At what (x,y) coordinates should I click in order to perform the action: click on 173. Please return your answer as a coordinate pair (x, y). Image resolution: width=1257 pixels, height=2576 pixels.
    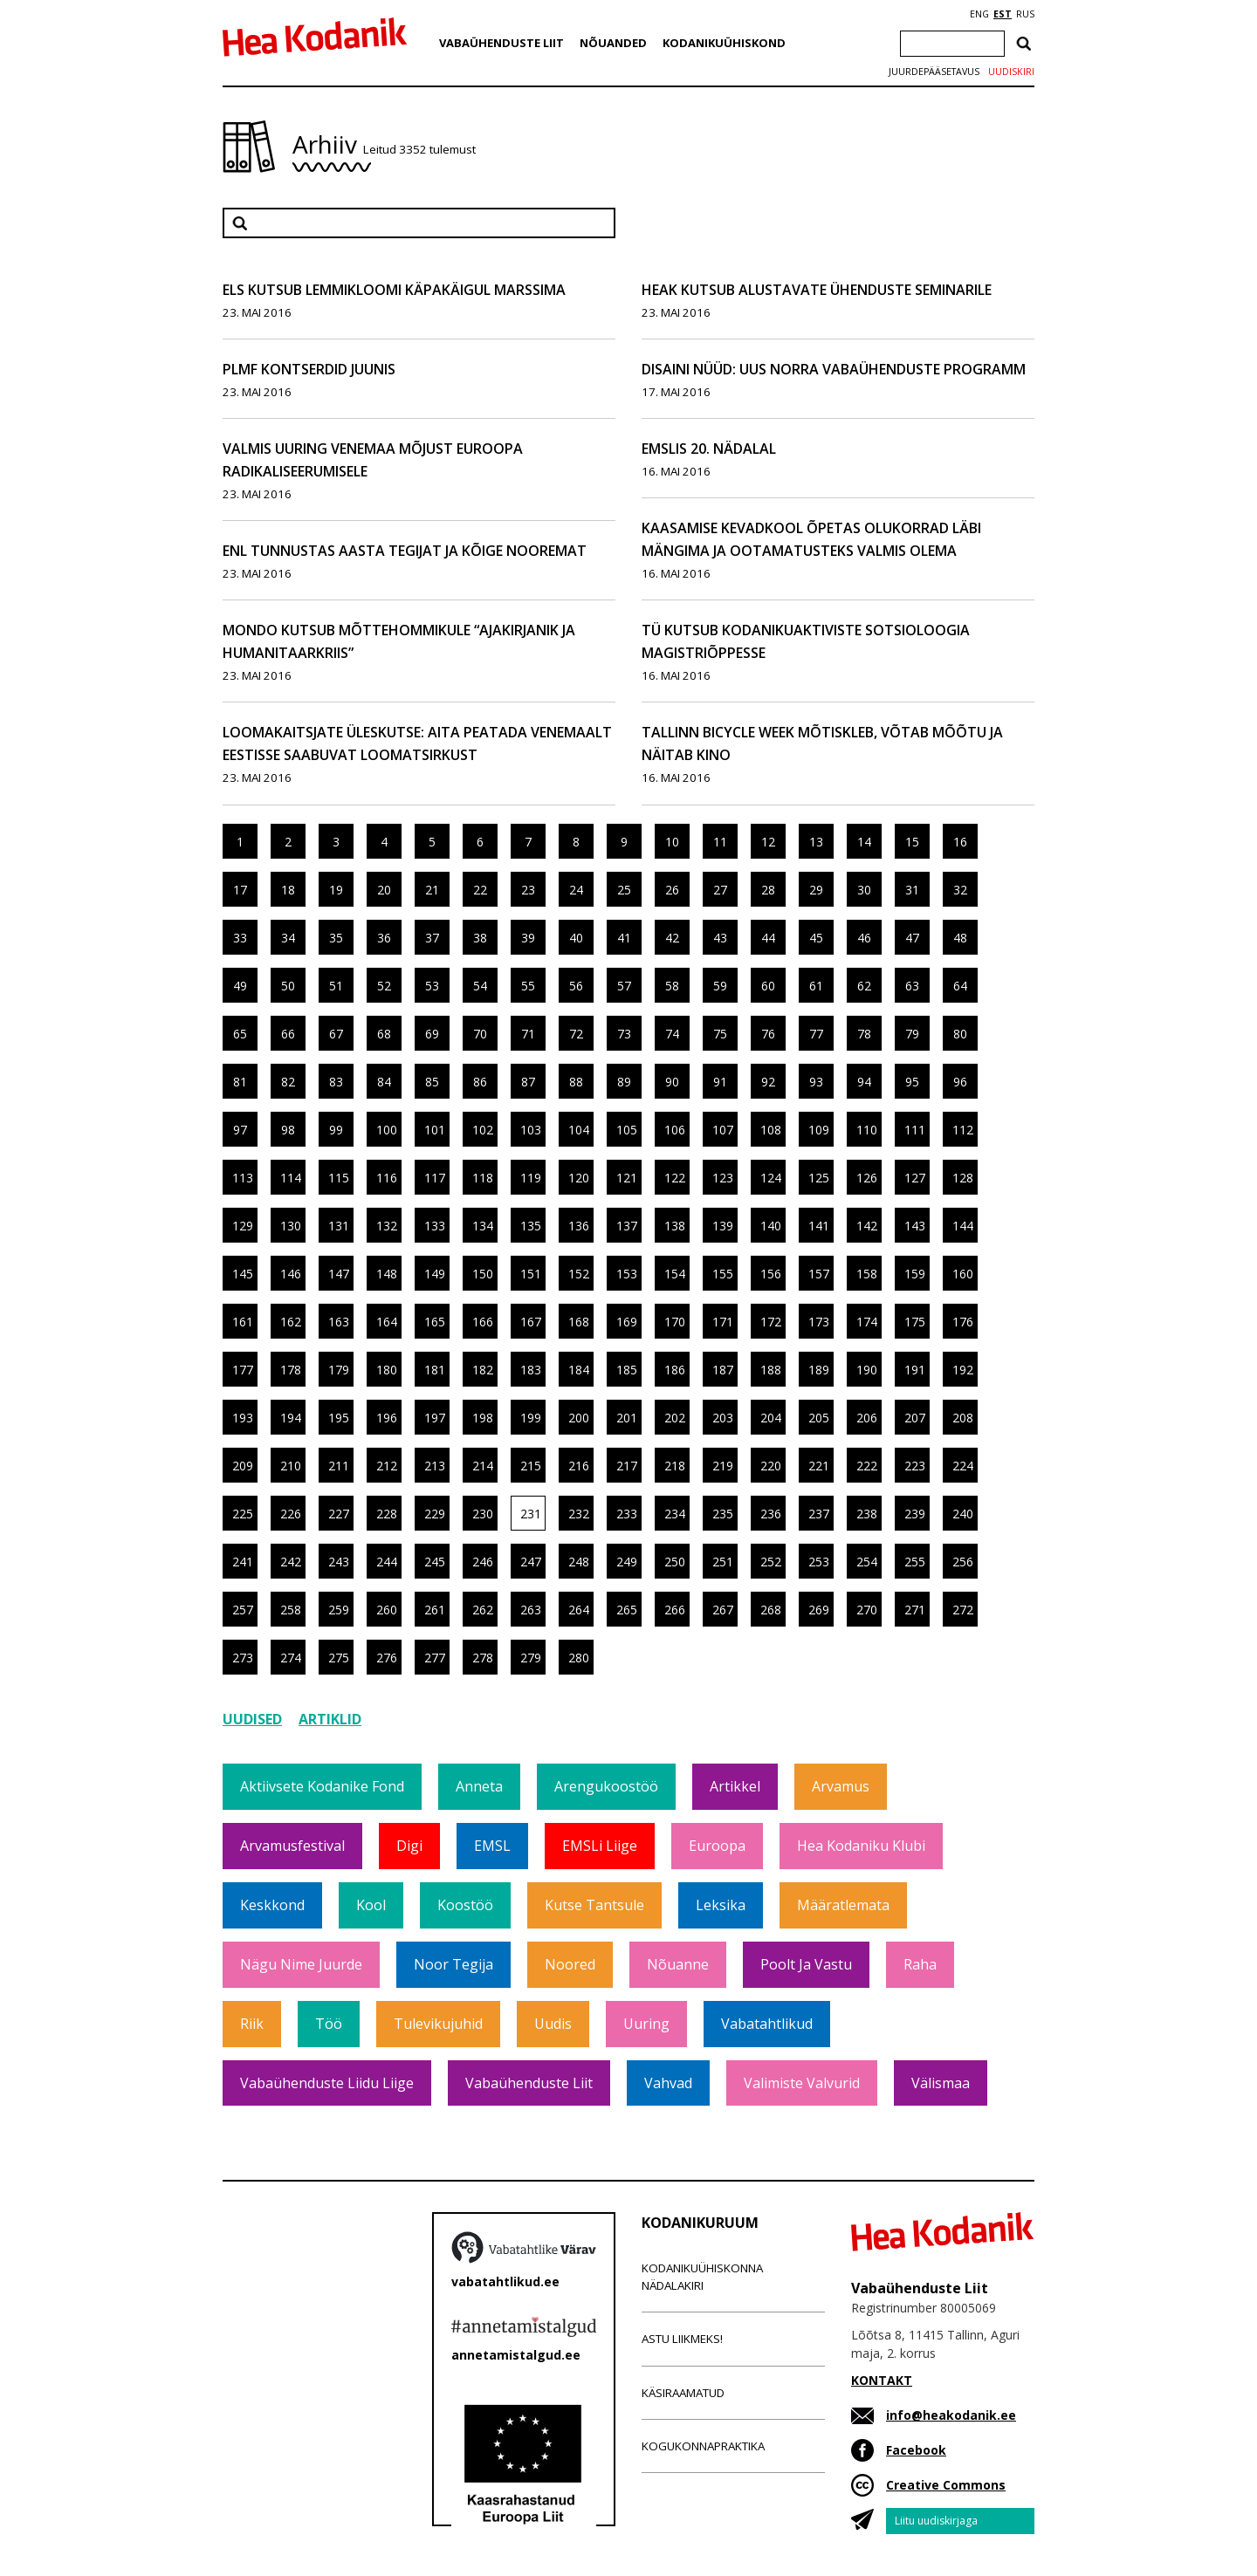
    Looking at the image, I should click on (818, 1321).